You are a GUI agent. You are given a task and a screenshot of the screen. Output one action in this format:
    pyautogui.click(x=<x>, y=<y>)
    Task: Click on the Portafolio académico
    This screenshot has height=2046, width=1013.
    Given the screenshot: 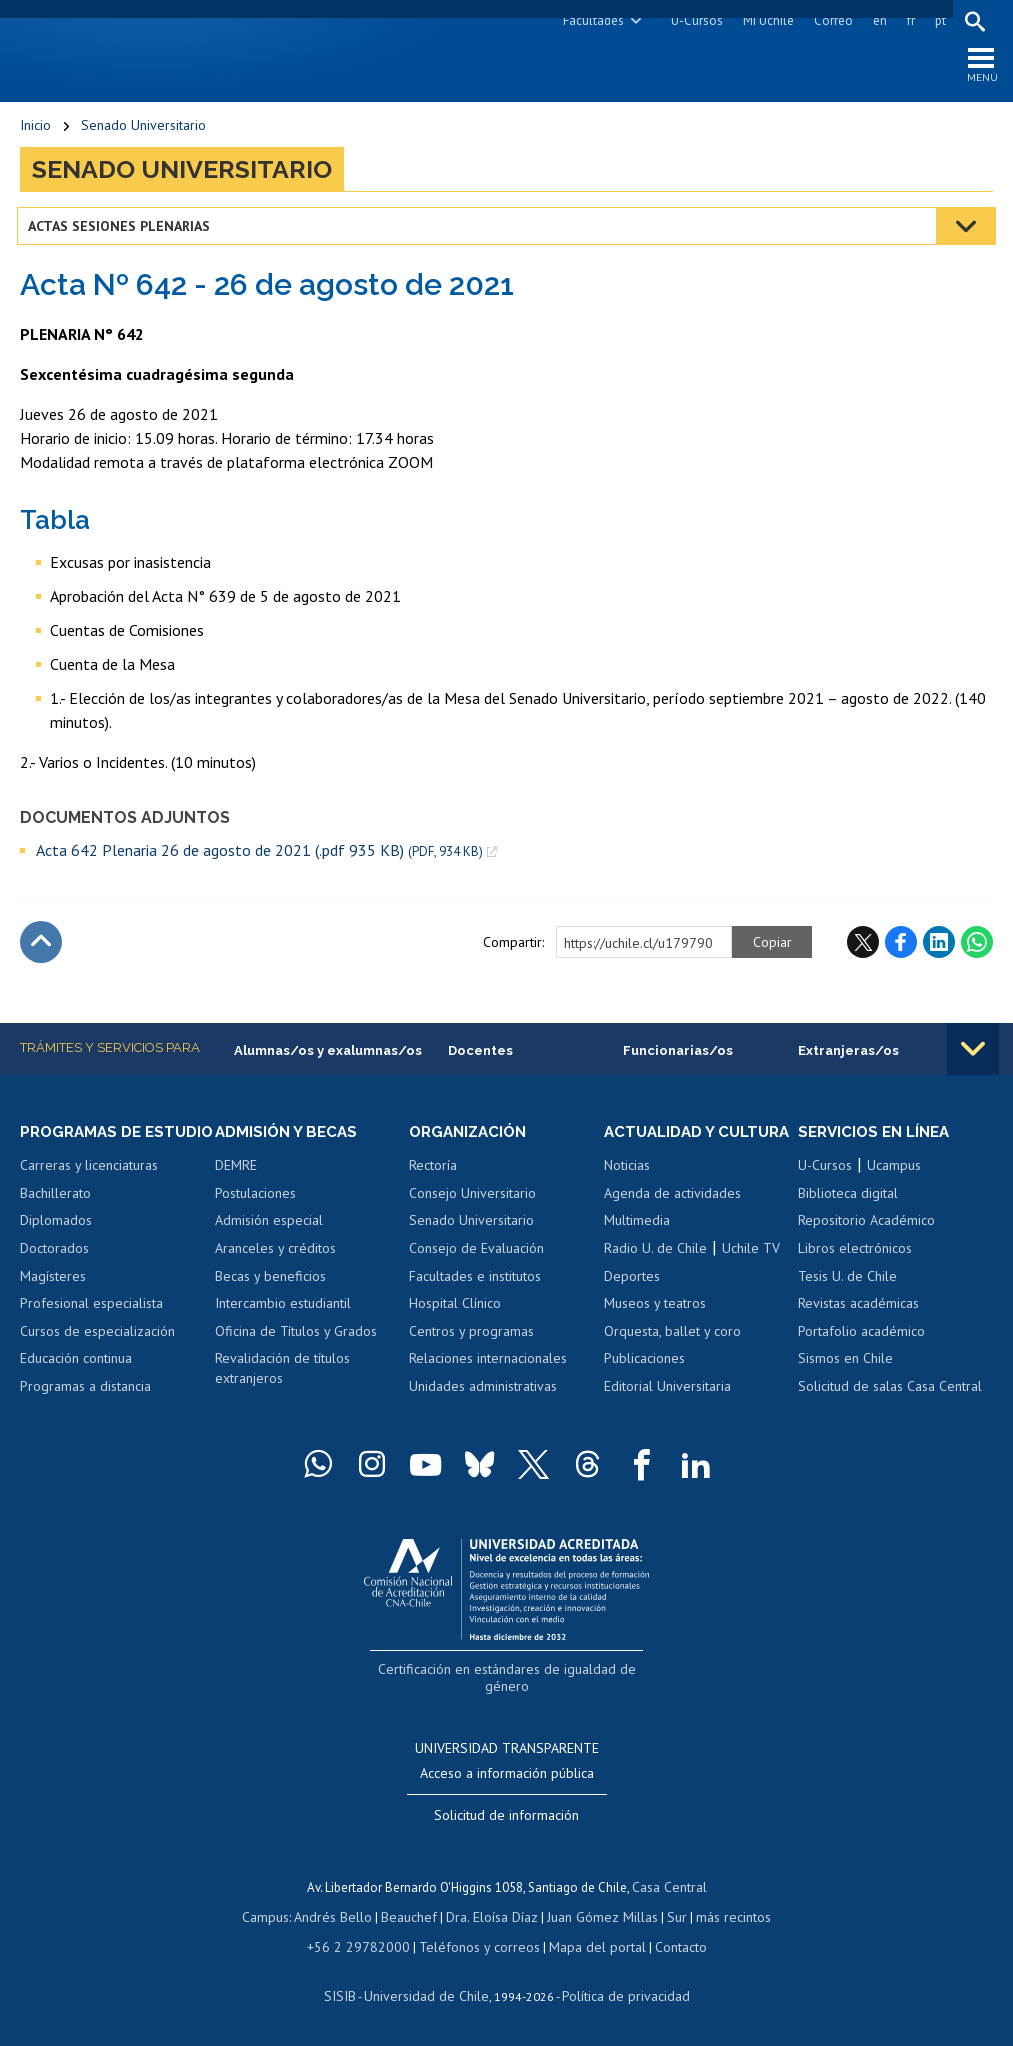 What is the action you would take?
    pyautogui.click(x=861, y=1337)
    